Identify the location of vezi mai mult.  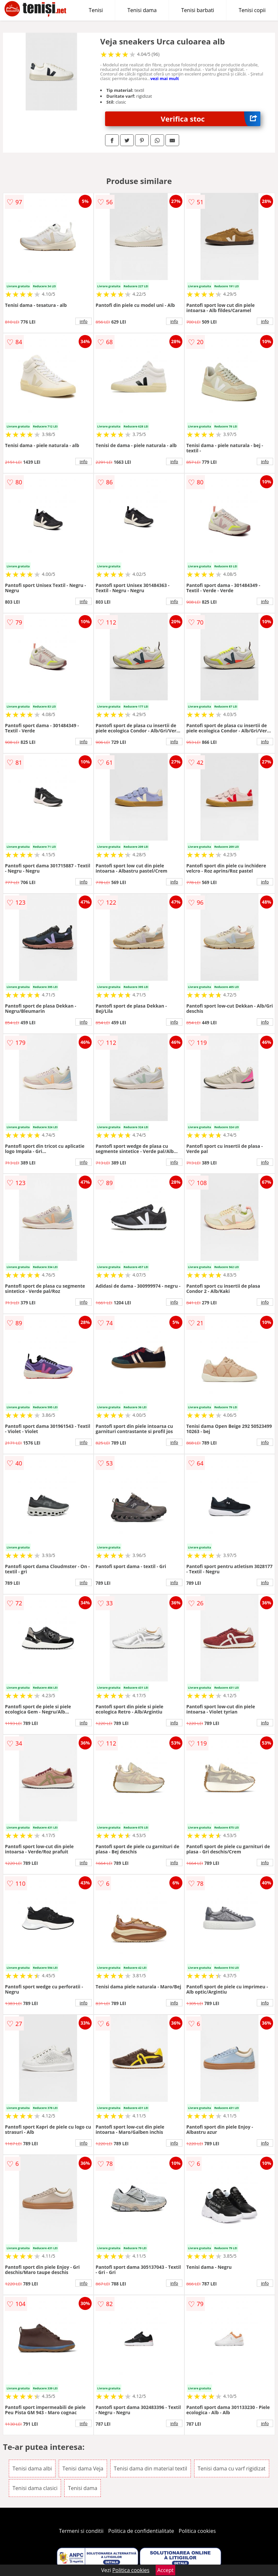
(164, 78).